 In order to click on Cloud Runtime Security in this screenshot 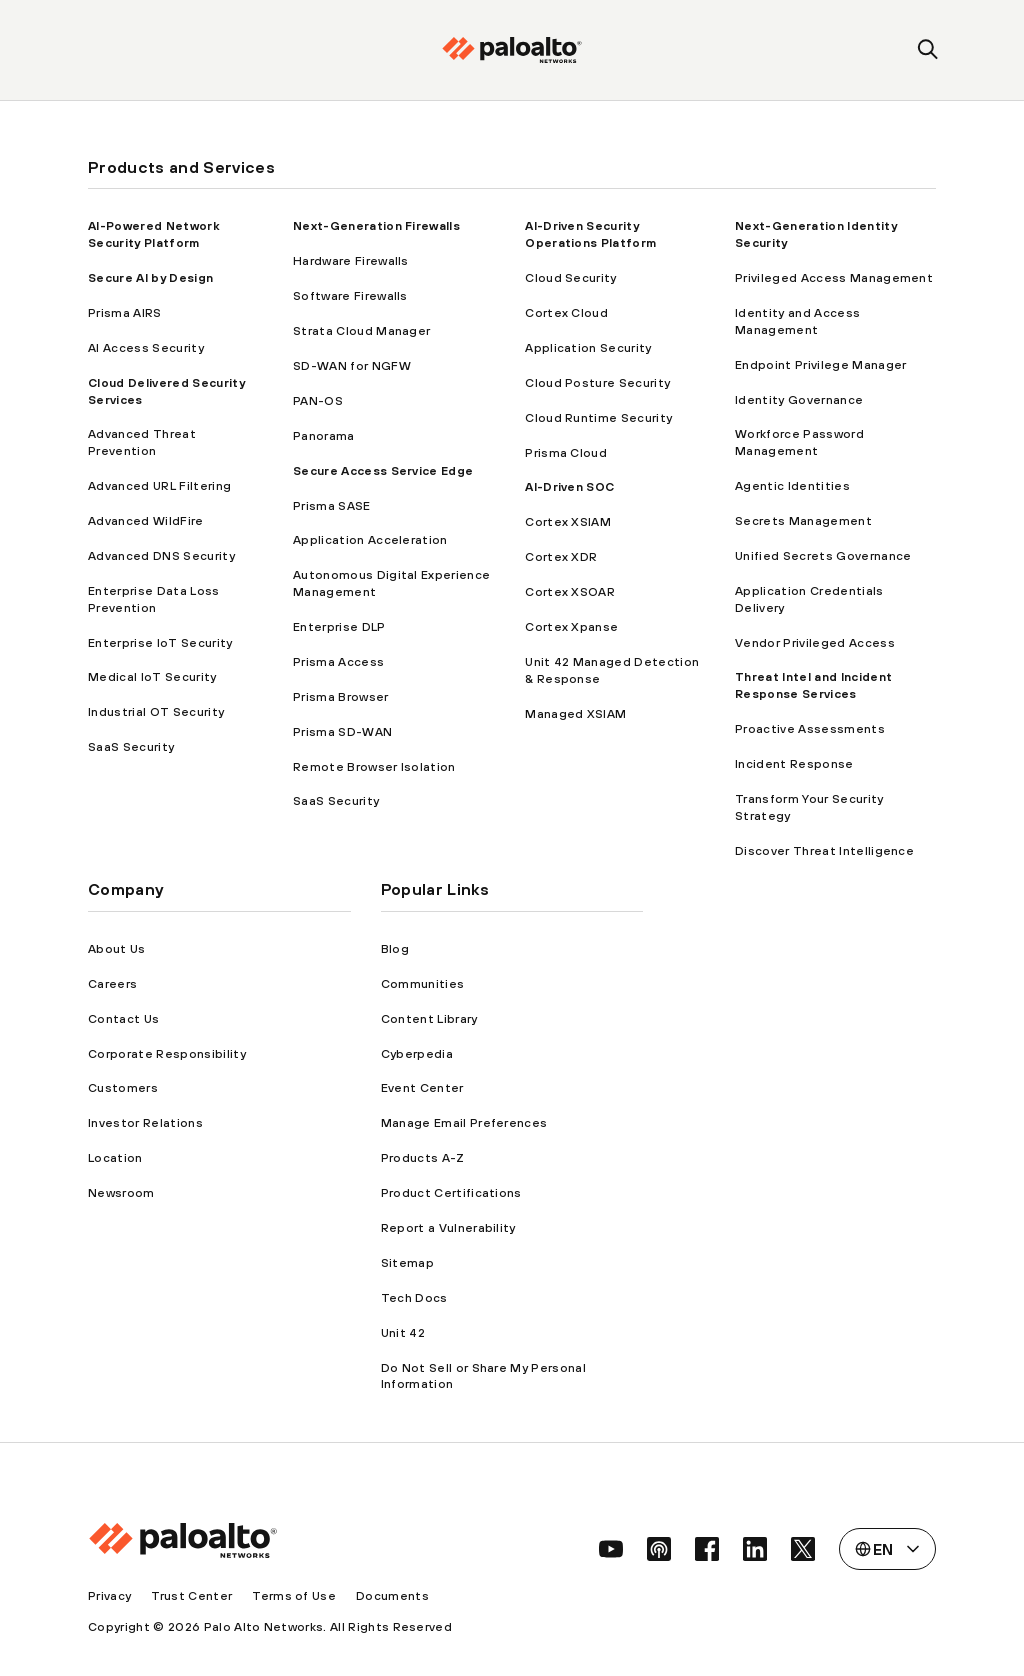, I will do `click(598, 418)`.